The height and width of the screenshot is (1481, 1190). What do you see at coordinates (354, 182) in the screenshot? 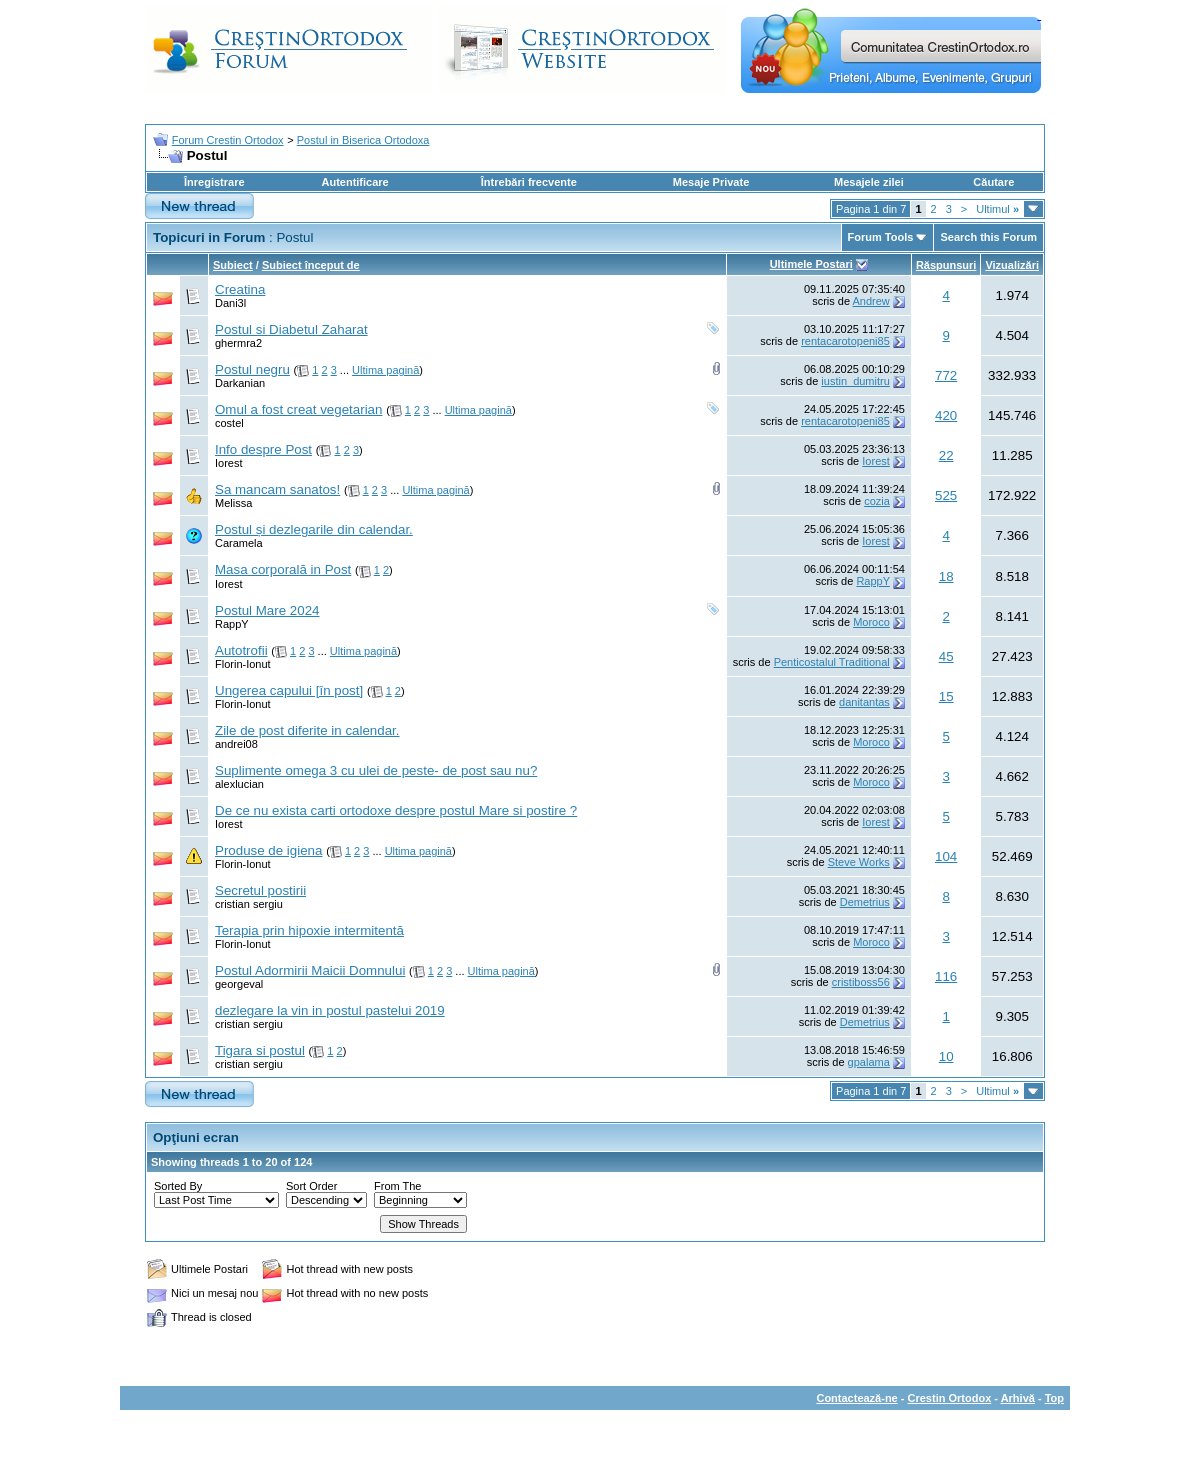
I see `Autentificare` at bounding box center [354, 182].